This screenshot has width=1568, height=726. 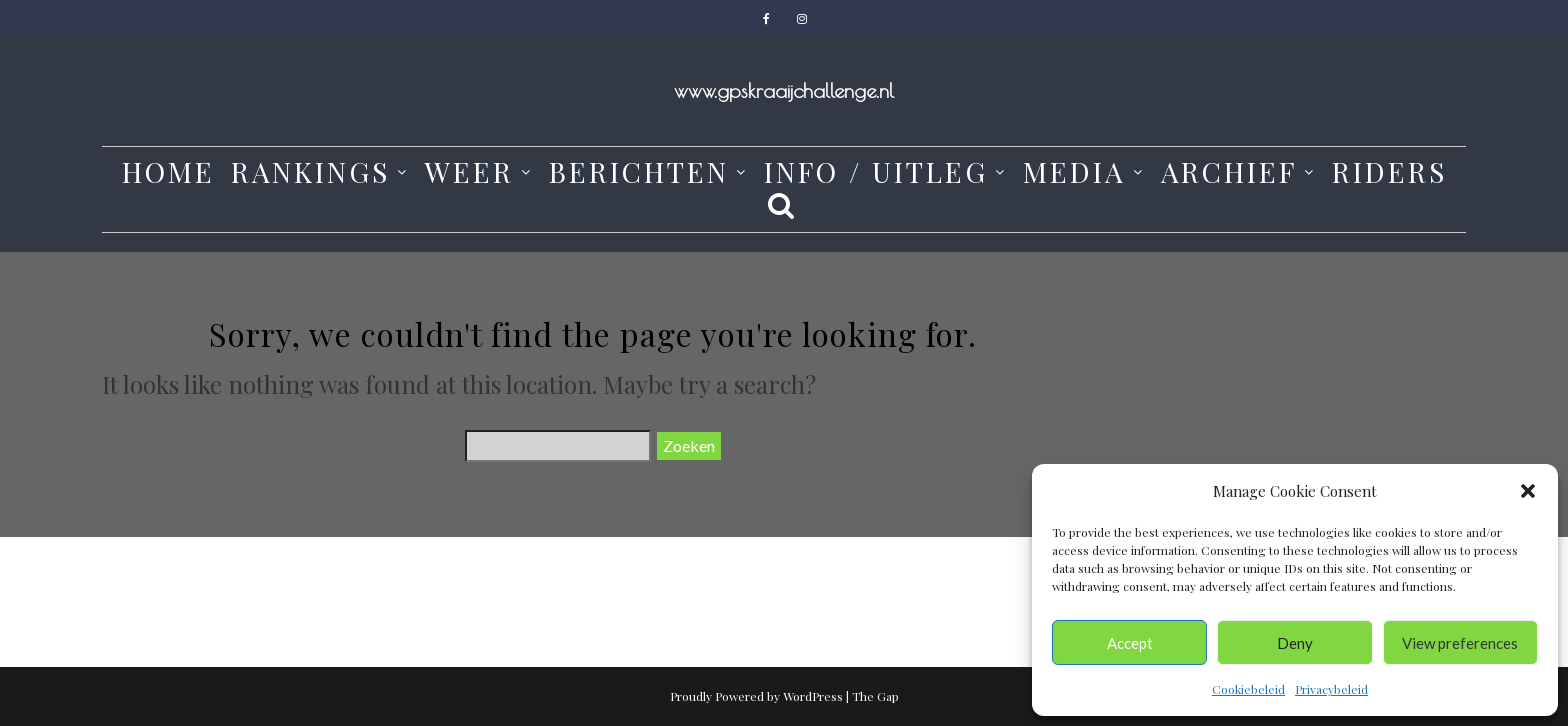 I want to click on The Gap, so click(x=875, y=696).